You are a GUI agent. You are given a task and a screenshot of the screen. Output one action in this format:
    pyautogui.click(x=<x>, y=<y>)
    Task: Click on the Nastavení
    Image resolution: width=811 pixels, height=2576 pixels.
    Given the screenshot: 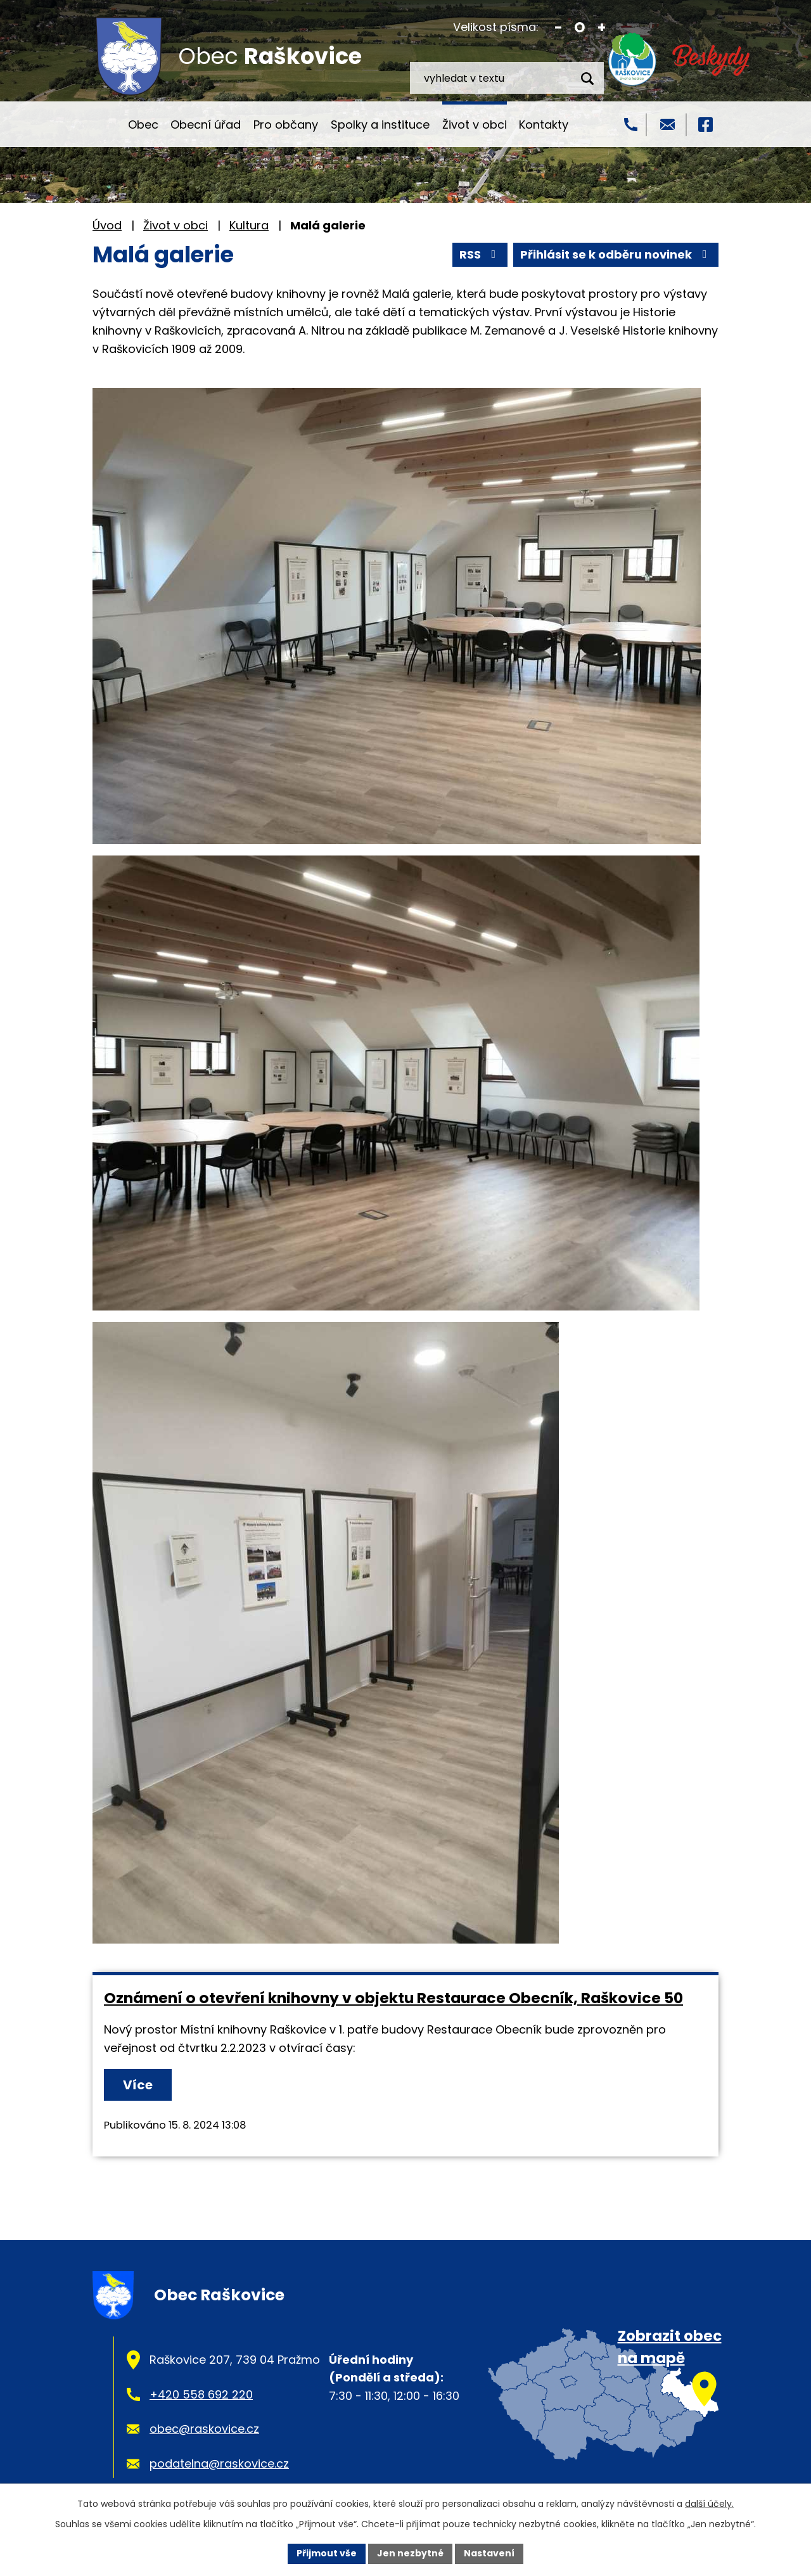 What is the action you would take?
    pyautogui.click(x=489, y=2553)
    